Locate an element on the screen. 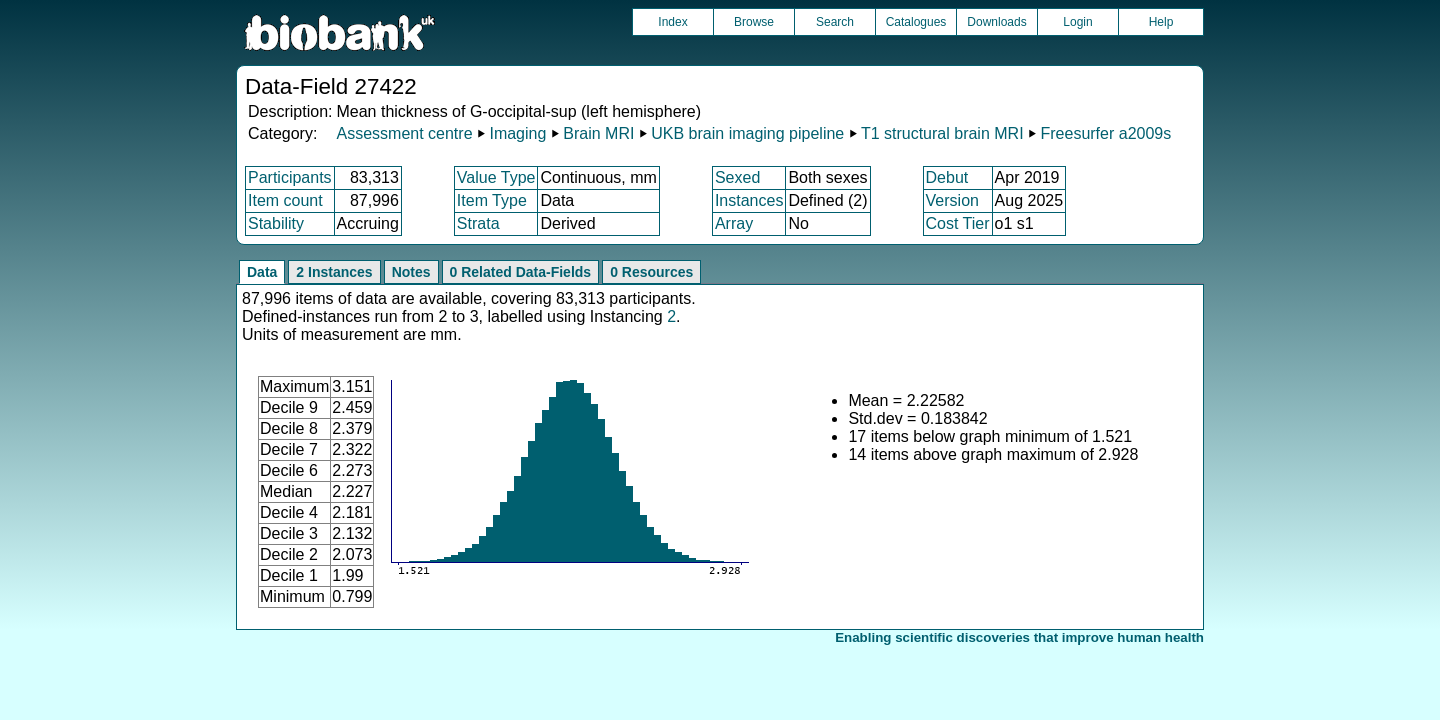  Stability is located at coordinates (276, 223).